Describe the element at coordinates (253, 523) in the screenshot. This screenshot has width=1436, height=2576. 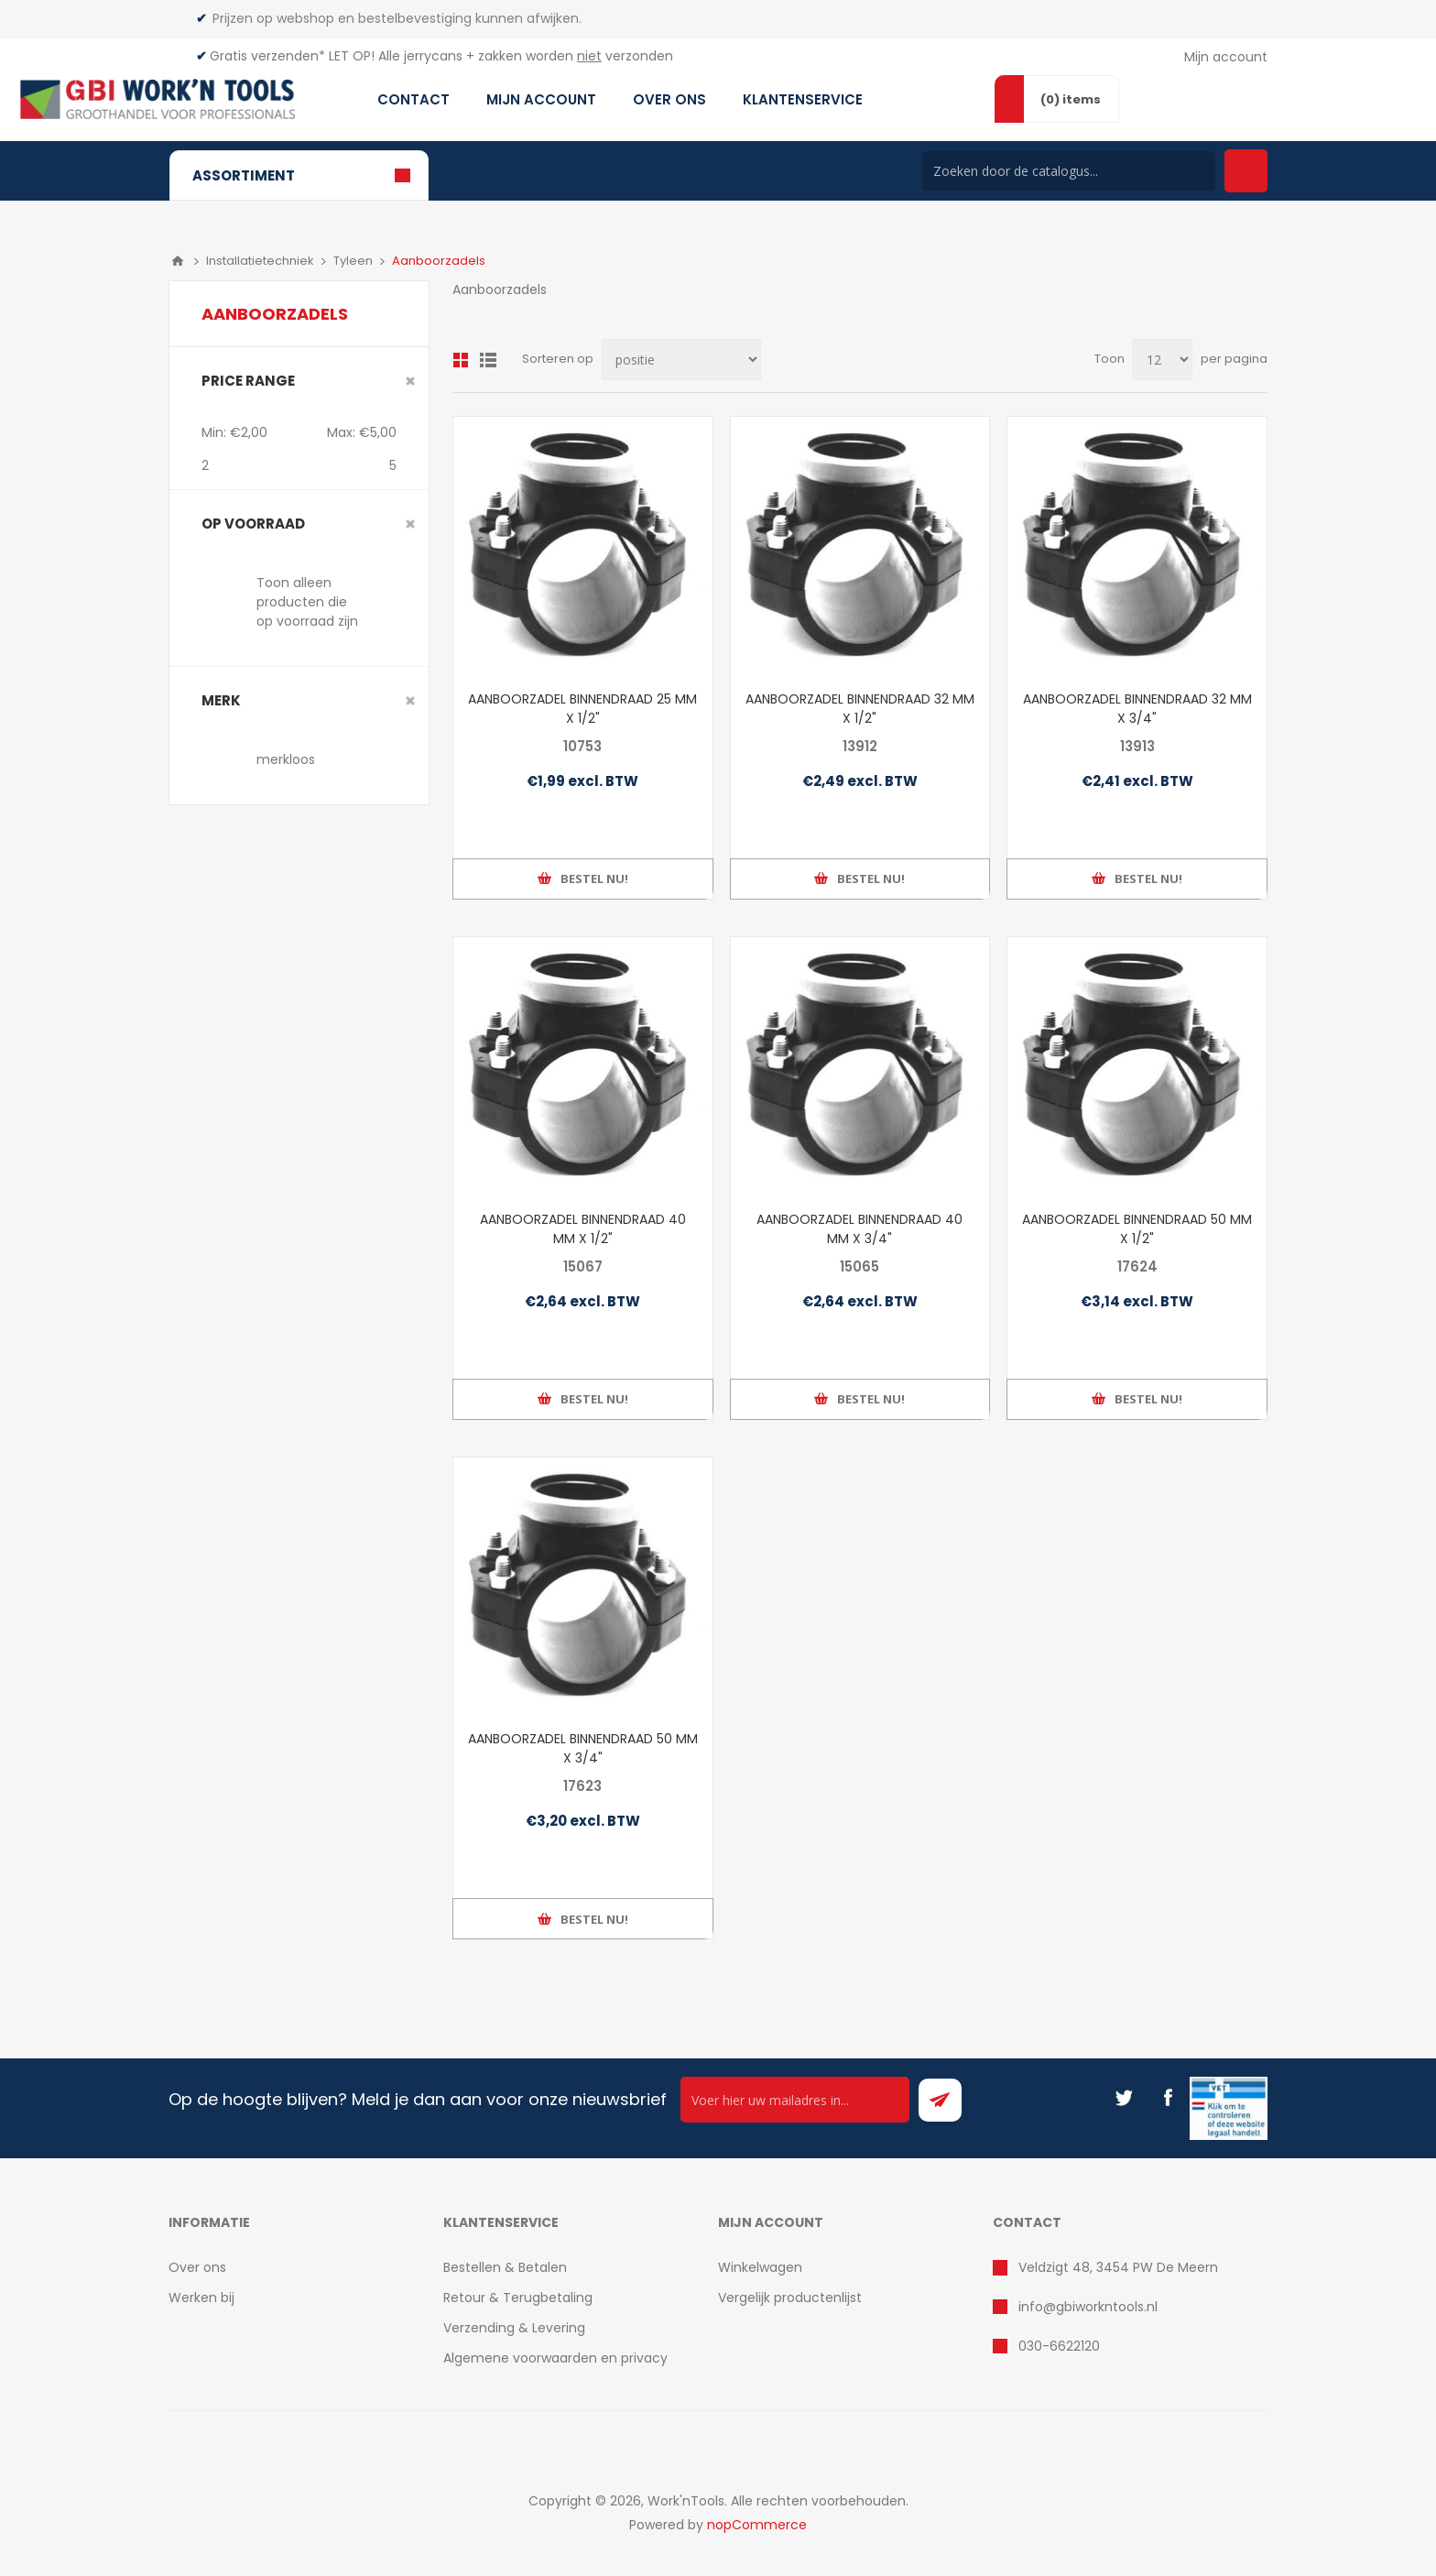
I see `Op voorraad` at that location.